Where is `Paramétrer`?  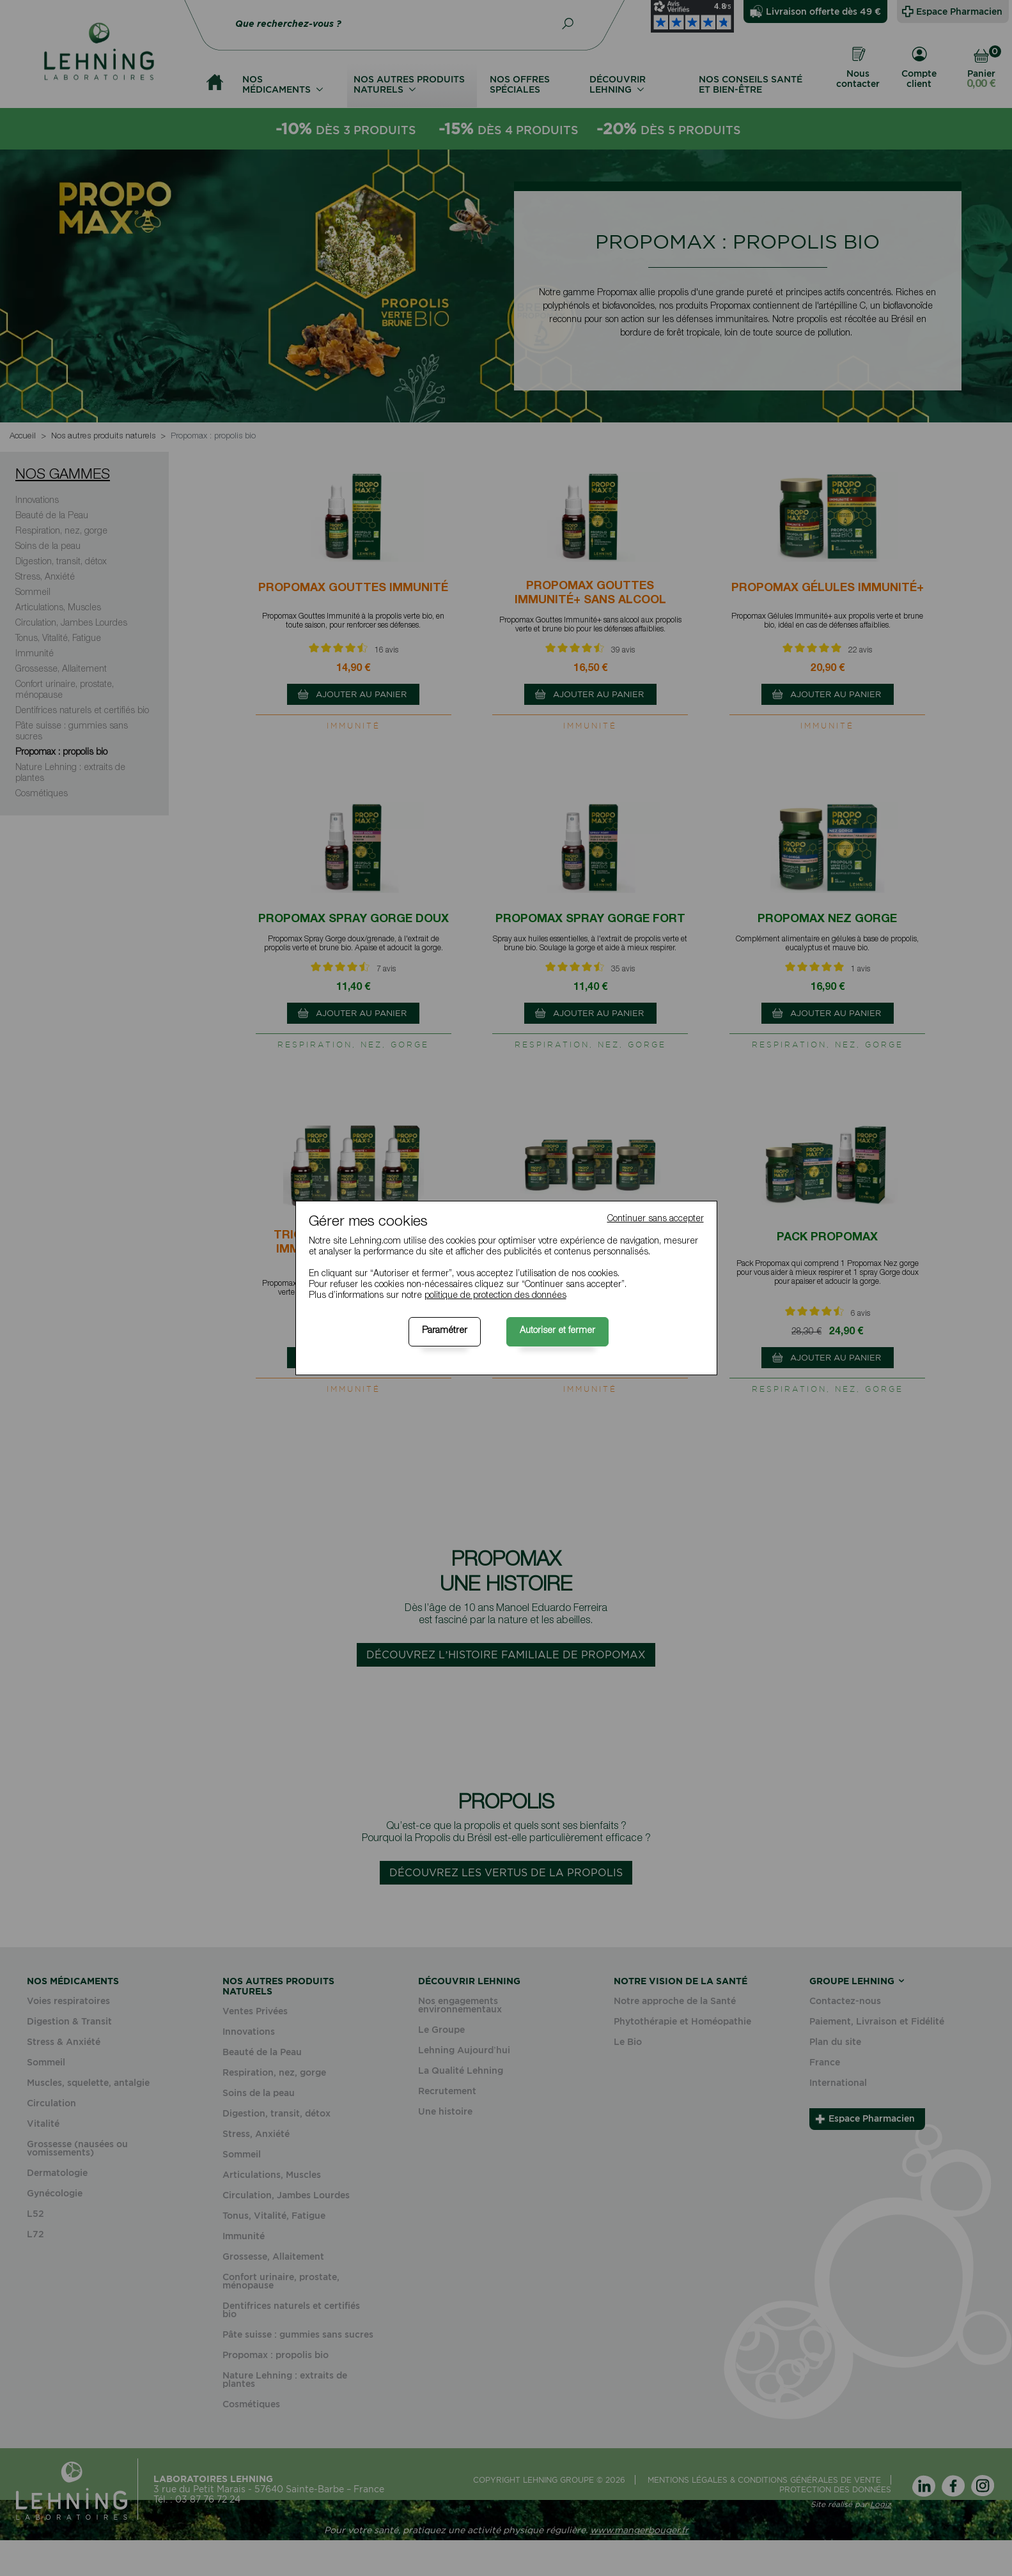 Paramétrer is located at coordinates (444, 1331).